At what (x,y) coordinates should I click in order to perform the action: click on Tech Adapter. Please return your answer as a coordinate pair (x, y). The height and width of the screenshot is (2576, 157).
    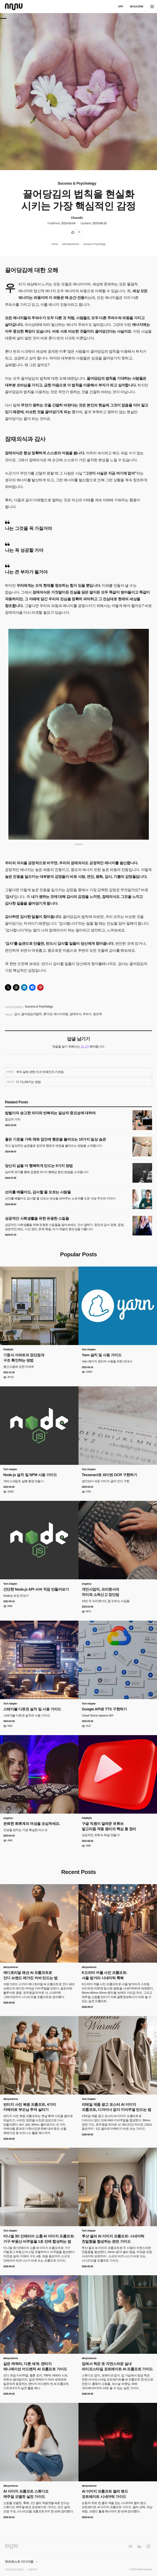
    Looking at the image, I should click on (89, 1349).